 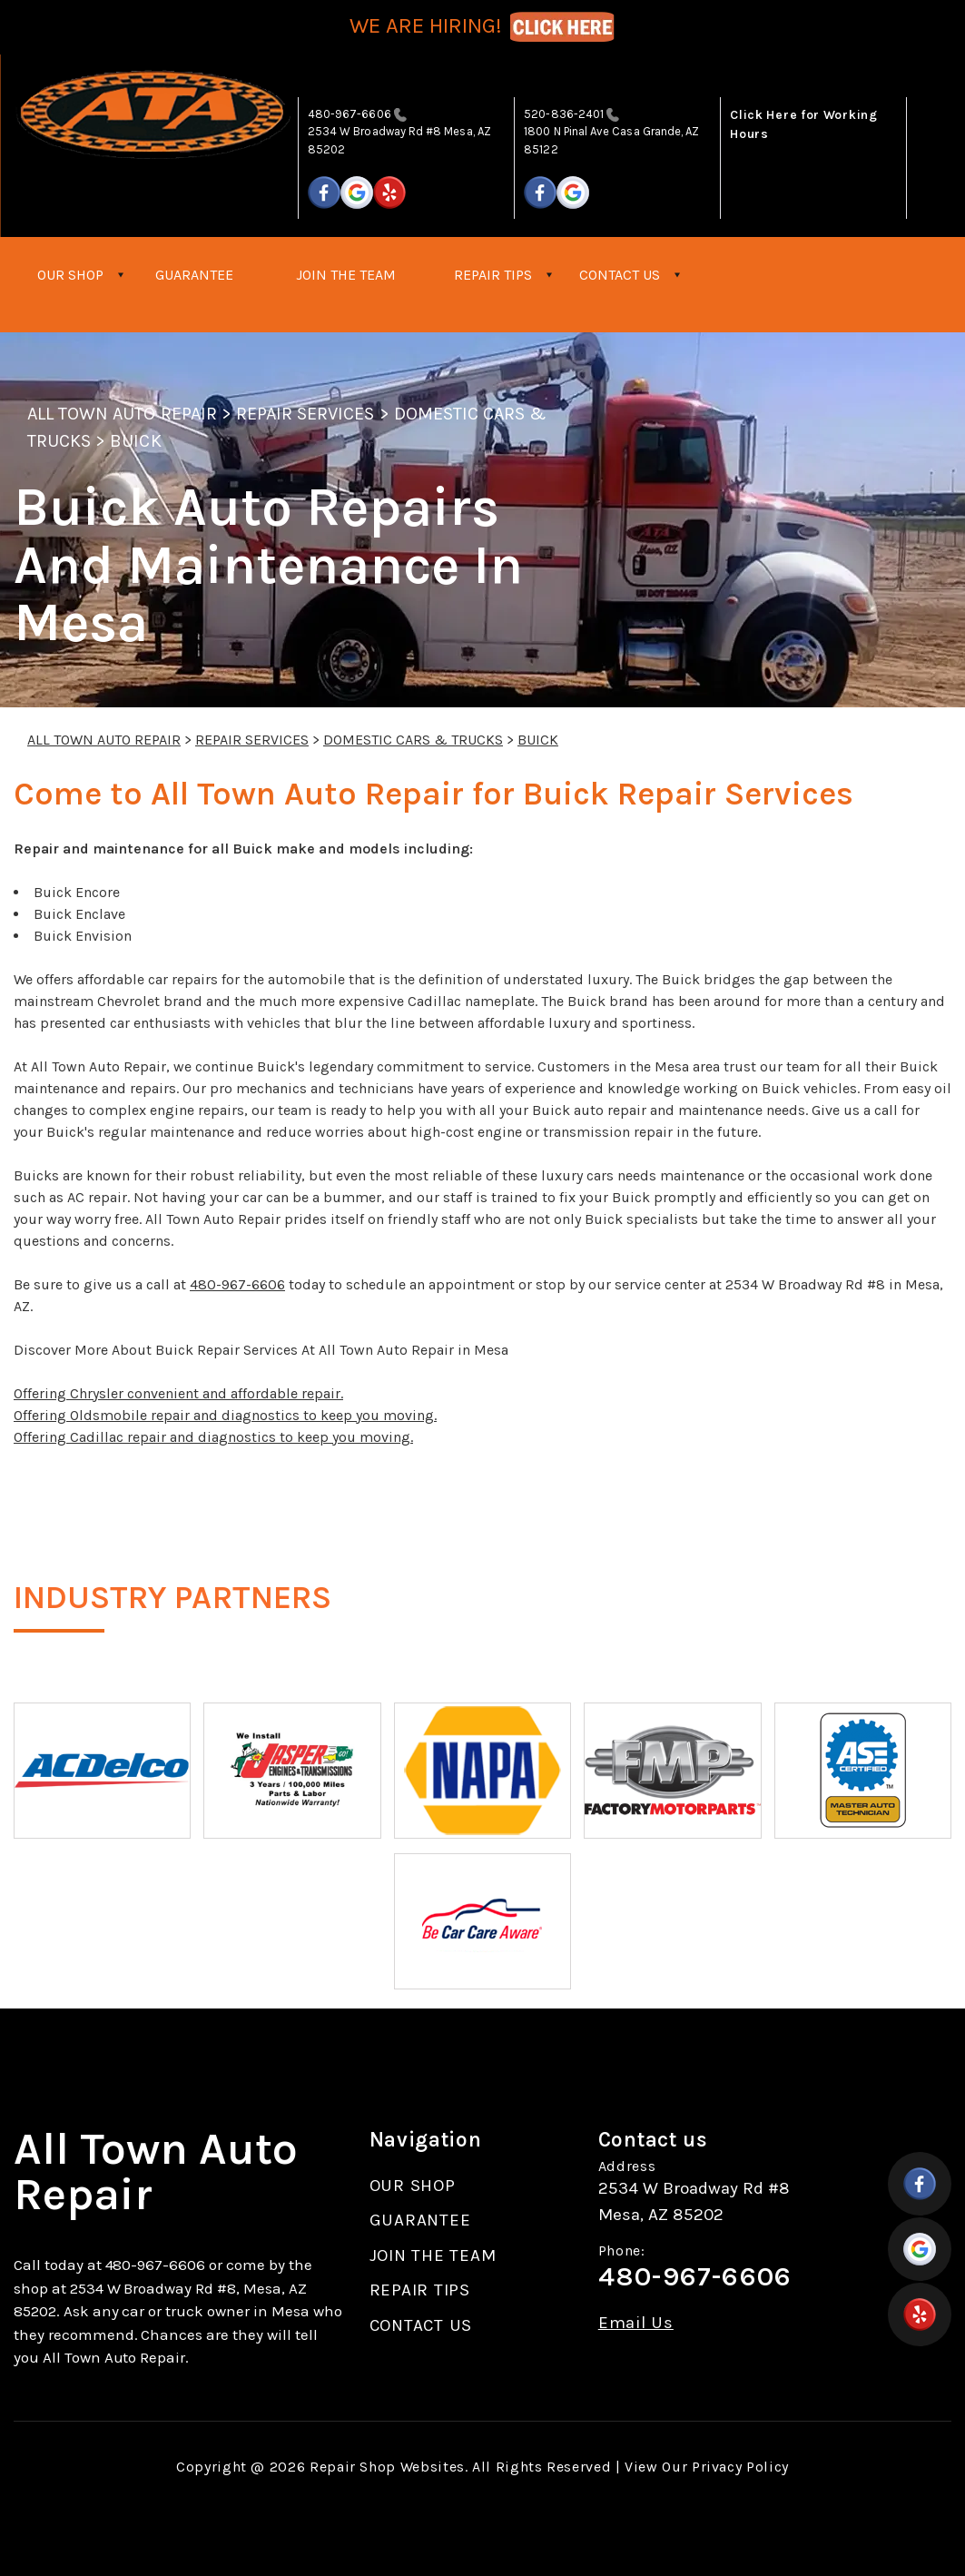 I want to click on Offering Cadillac repair and diagnostics to keep you moving., so click(x=213, y=1437).